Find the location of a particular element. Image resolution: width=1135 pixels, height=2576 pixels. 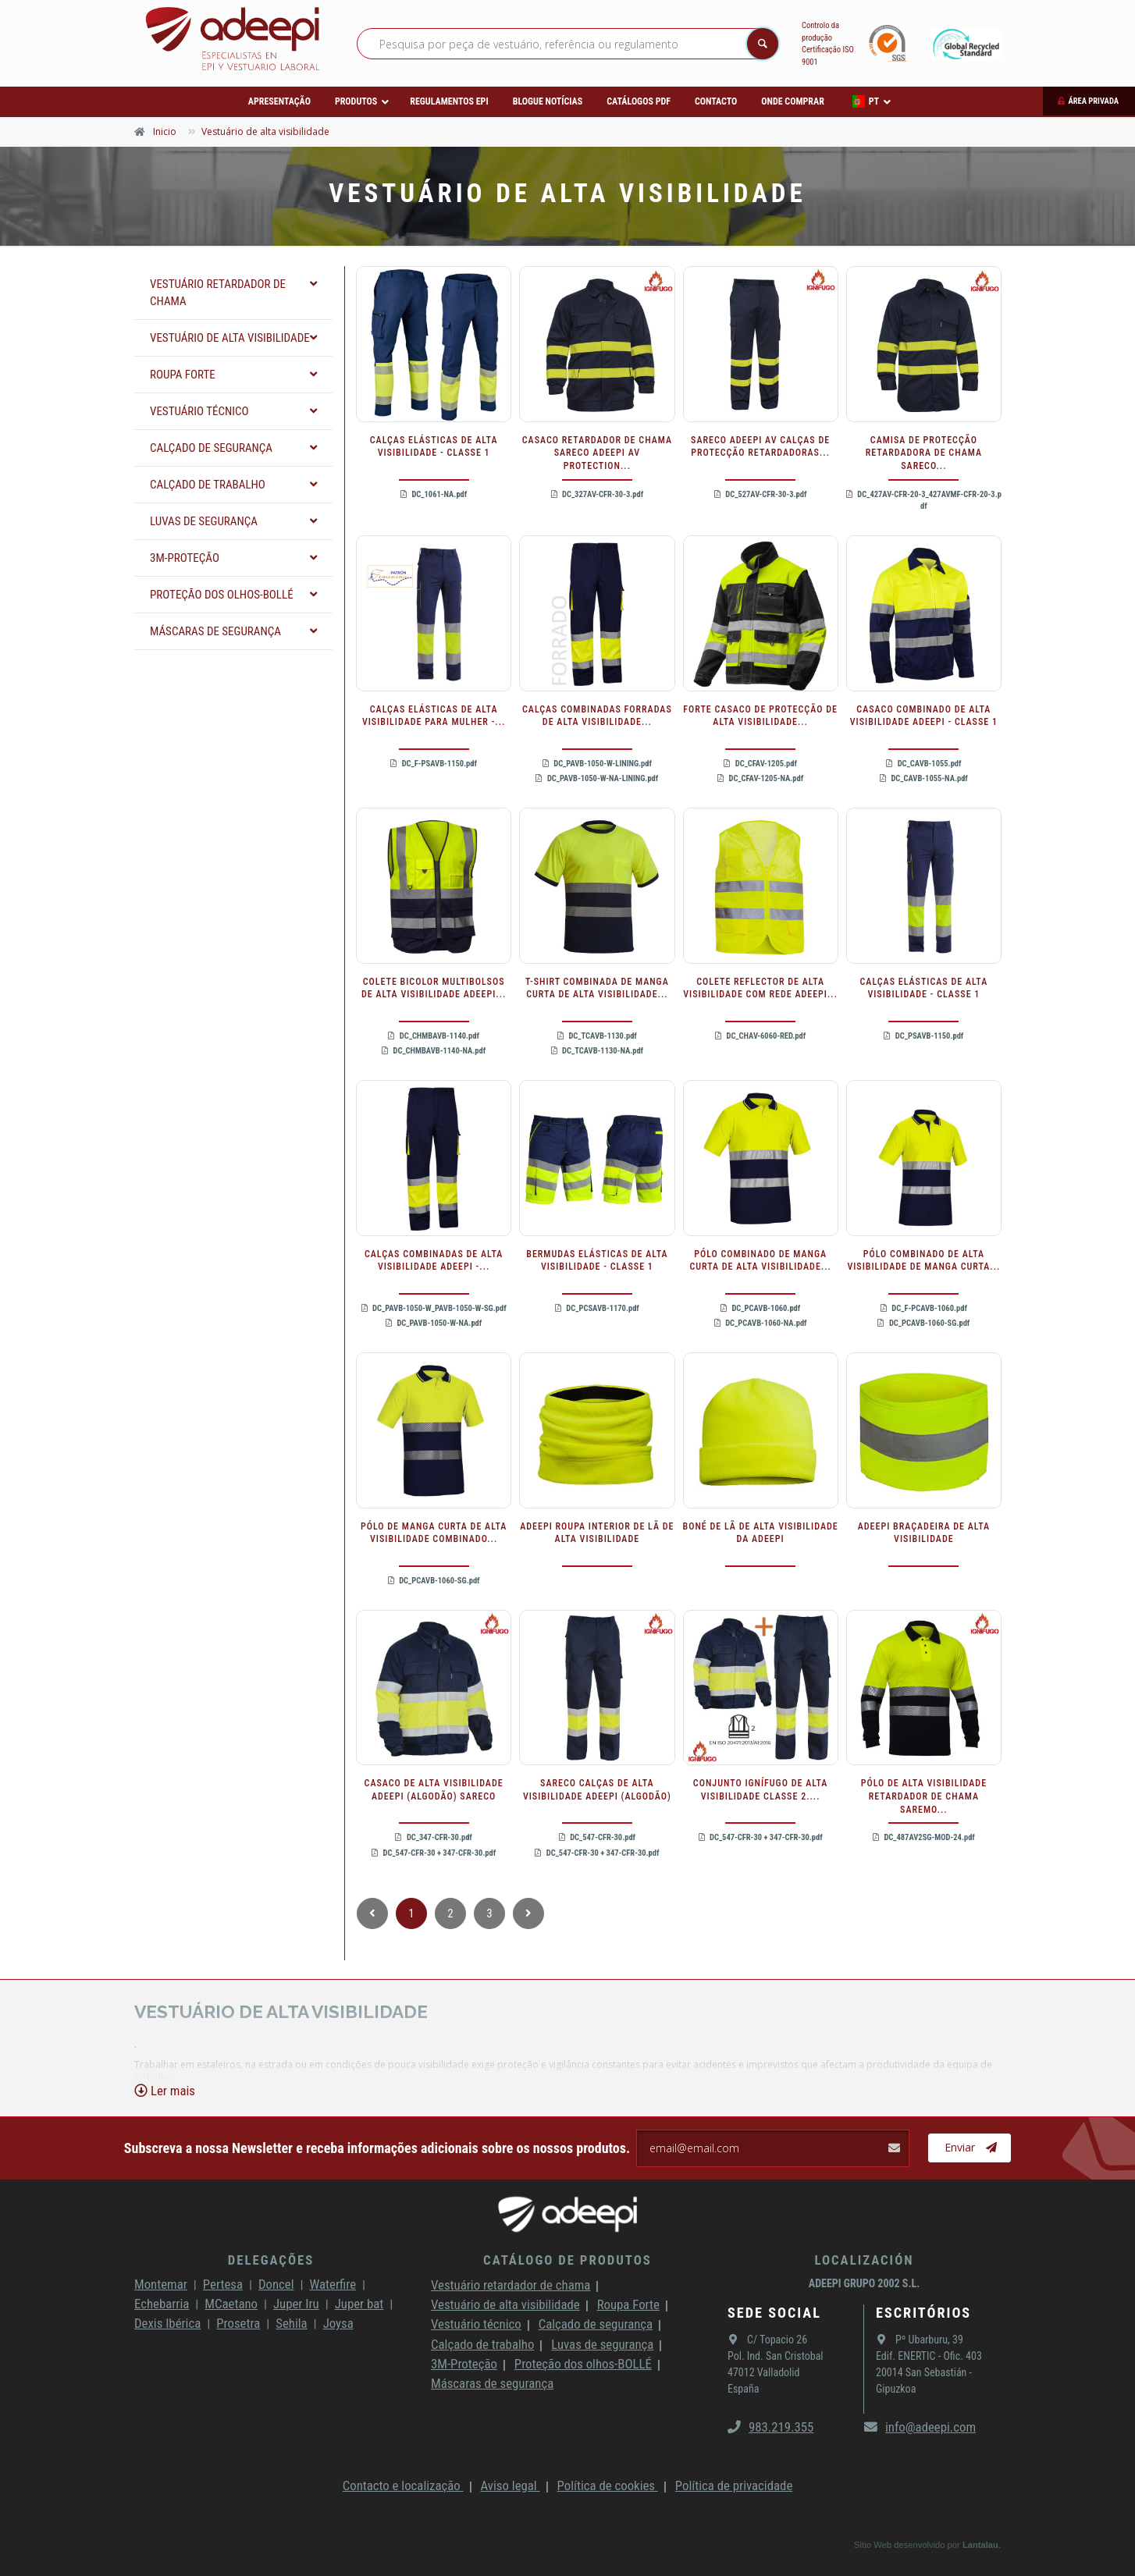

SARECO CALÇAS DE ALTA VISIBILIDADE ADEEPI (ALGODÃO) is located at coordinates (597, 1790).